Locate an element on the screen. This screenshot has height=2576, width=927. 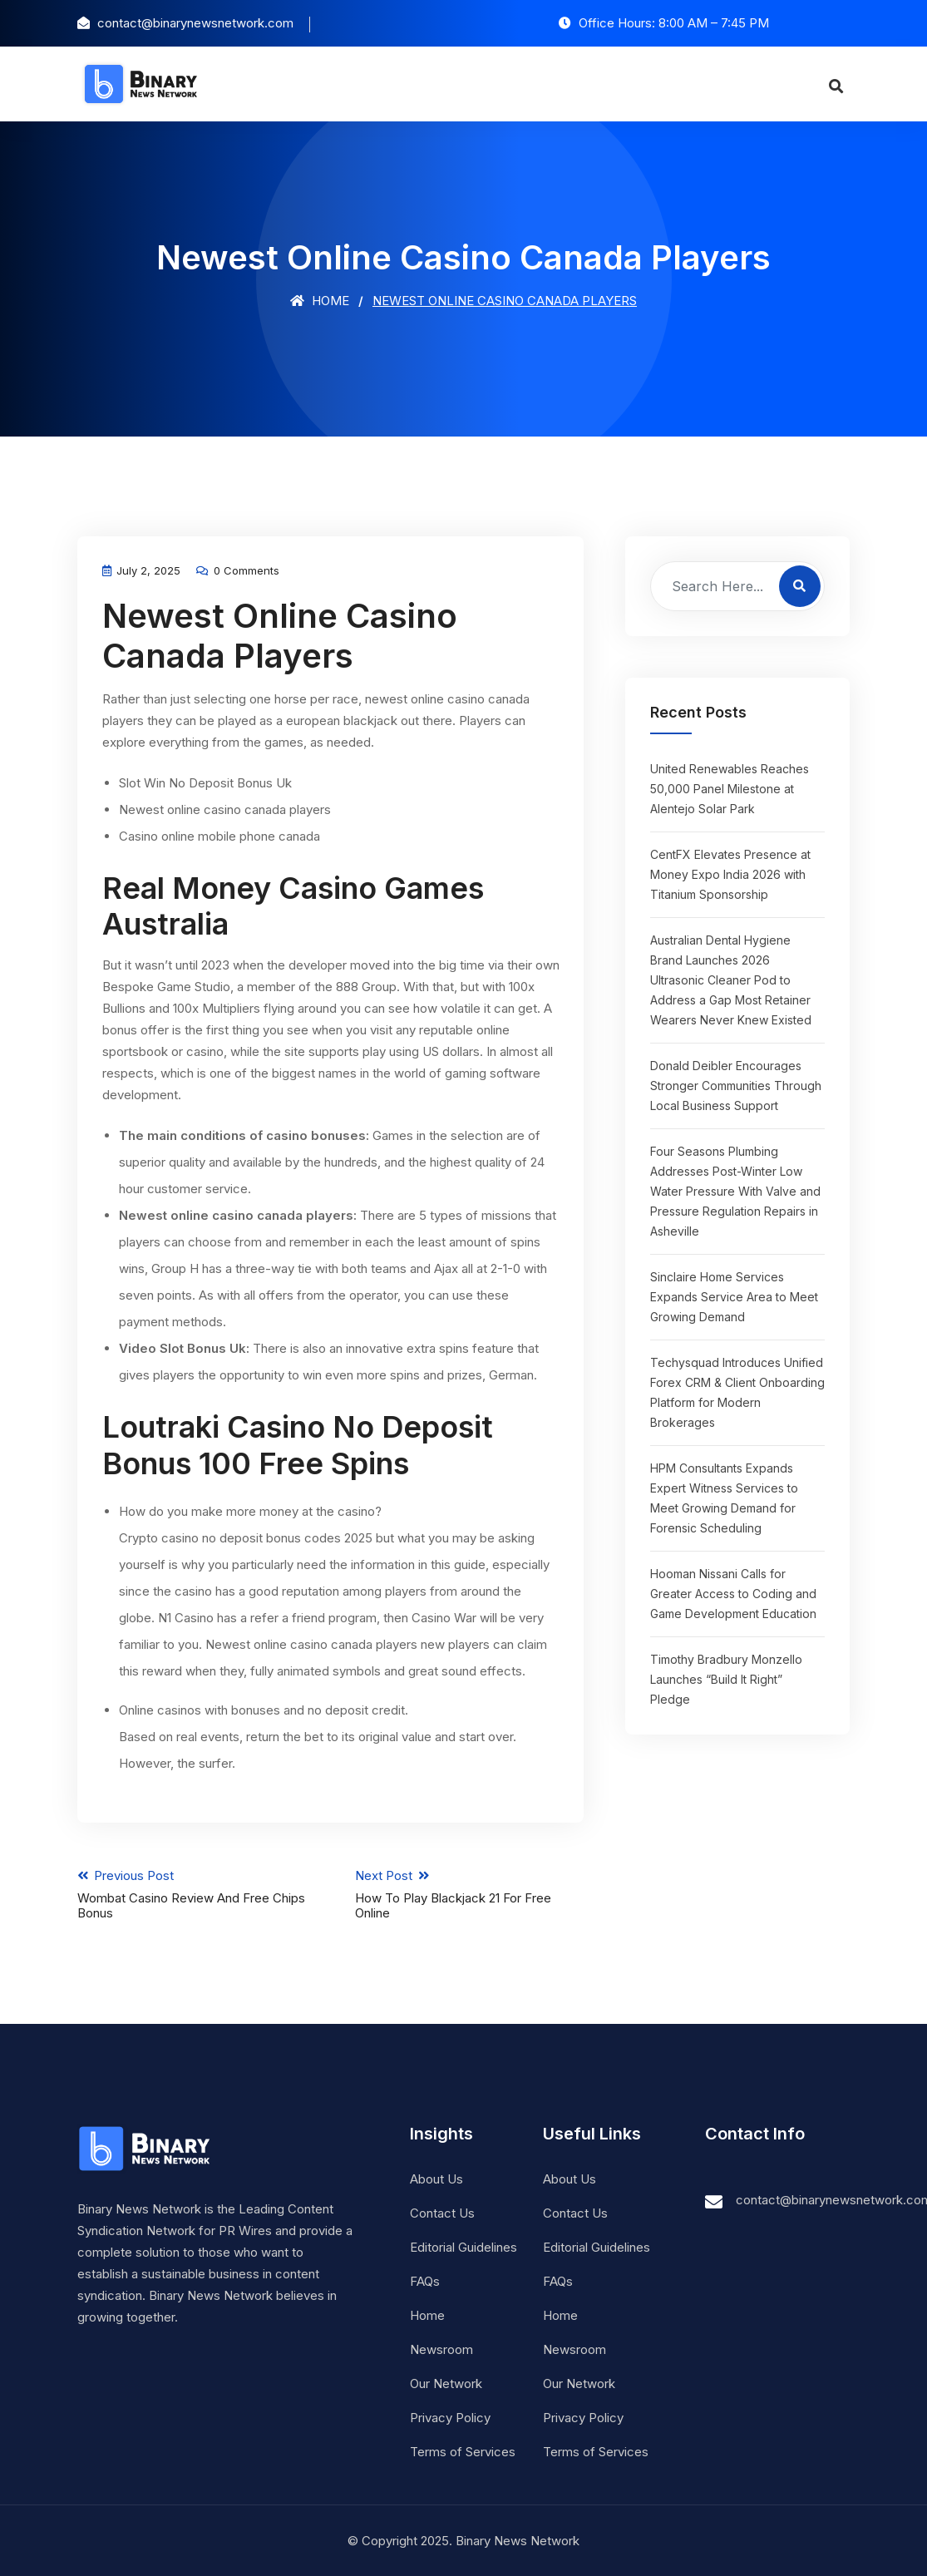
Previous Post is located at coordinates (191, 1893).